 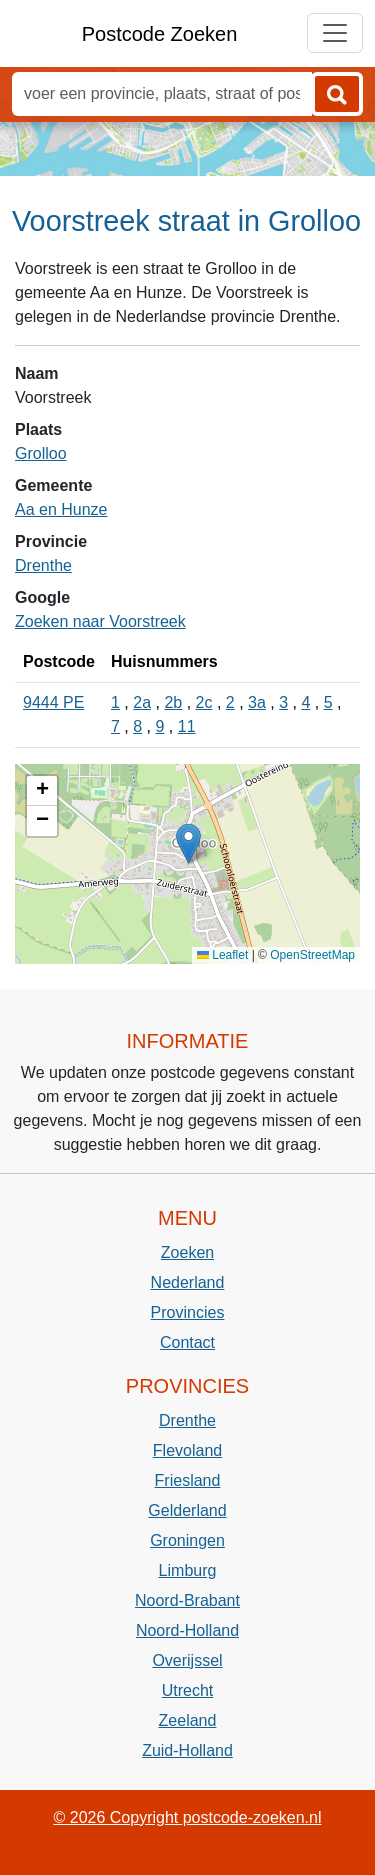 I want to click on Flevoland, so click(x=187, y=1450).